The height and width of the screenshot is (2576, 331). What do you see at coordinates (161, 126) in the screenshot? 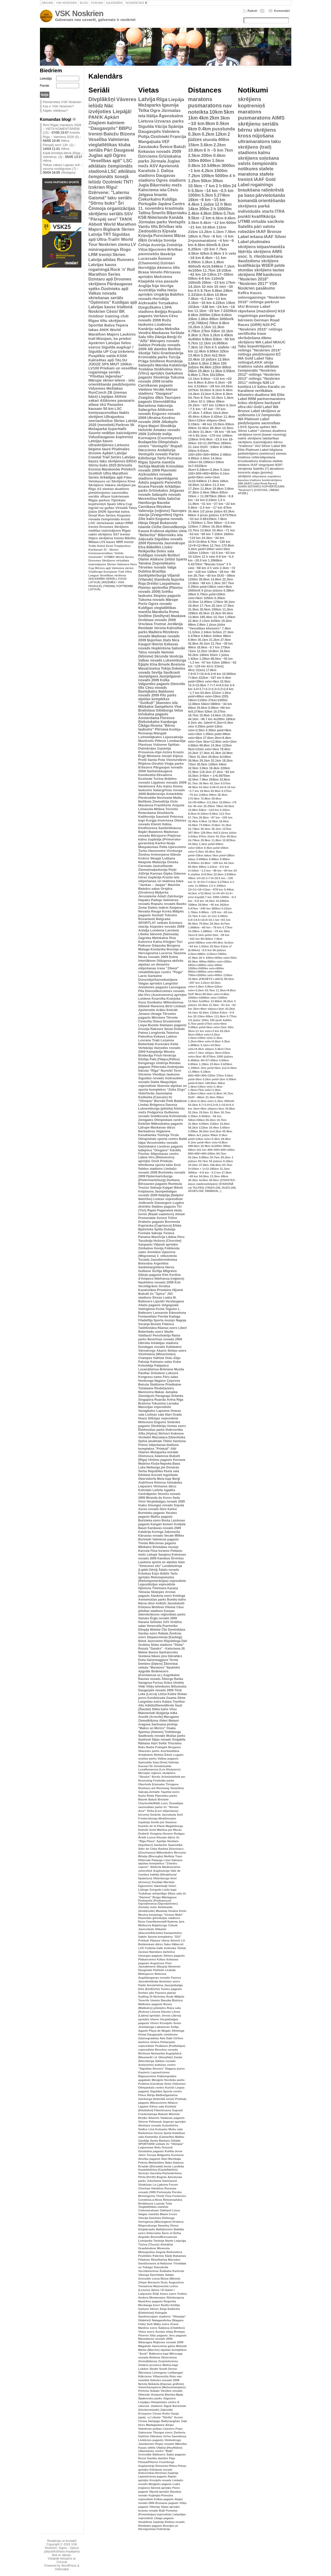
I see `Vācija` at bounding box center [161, 126].